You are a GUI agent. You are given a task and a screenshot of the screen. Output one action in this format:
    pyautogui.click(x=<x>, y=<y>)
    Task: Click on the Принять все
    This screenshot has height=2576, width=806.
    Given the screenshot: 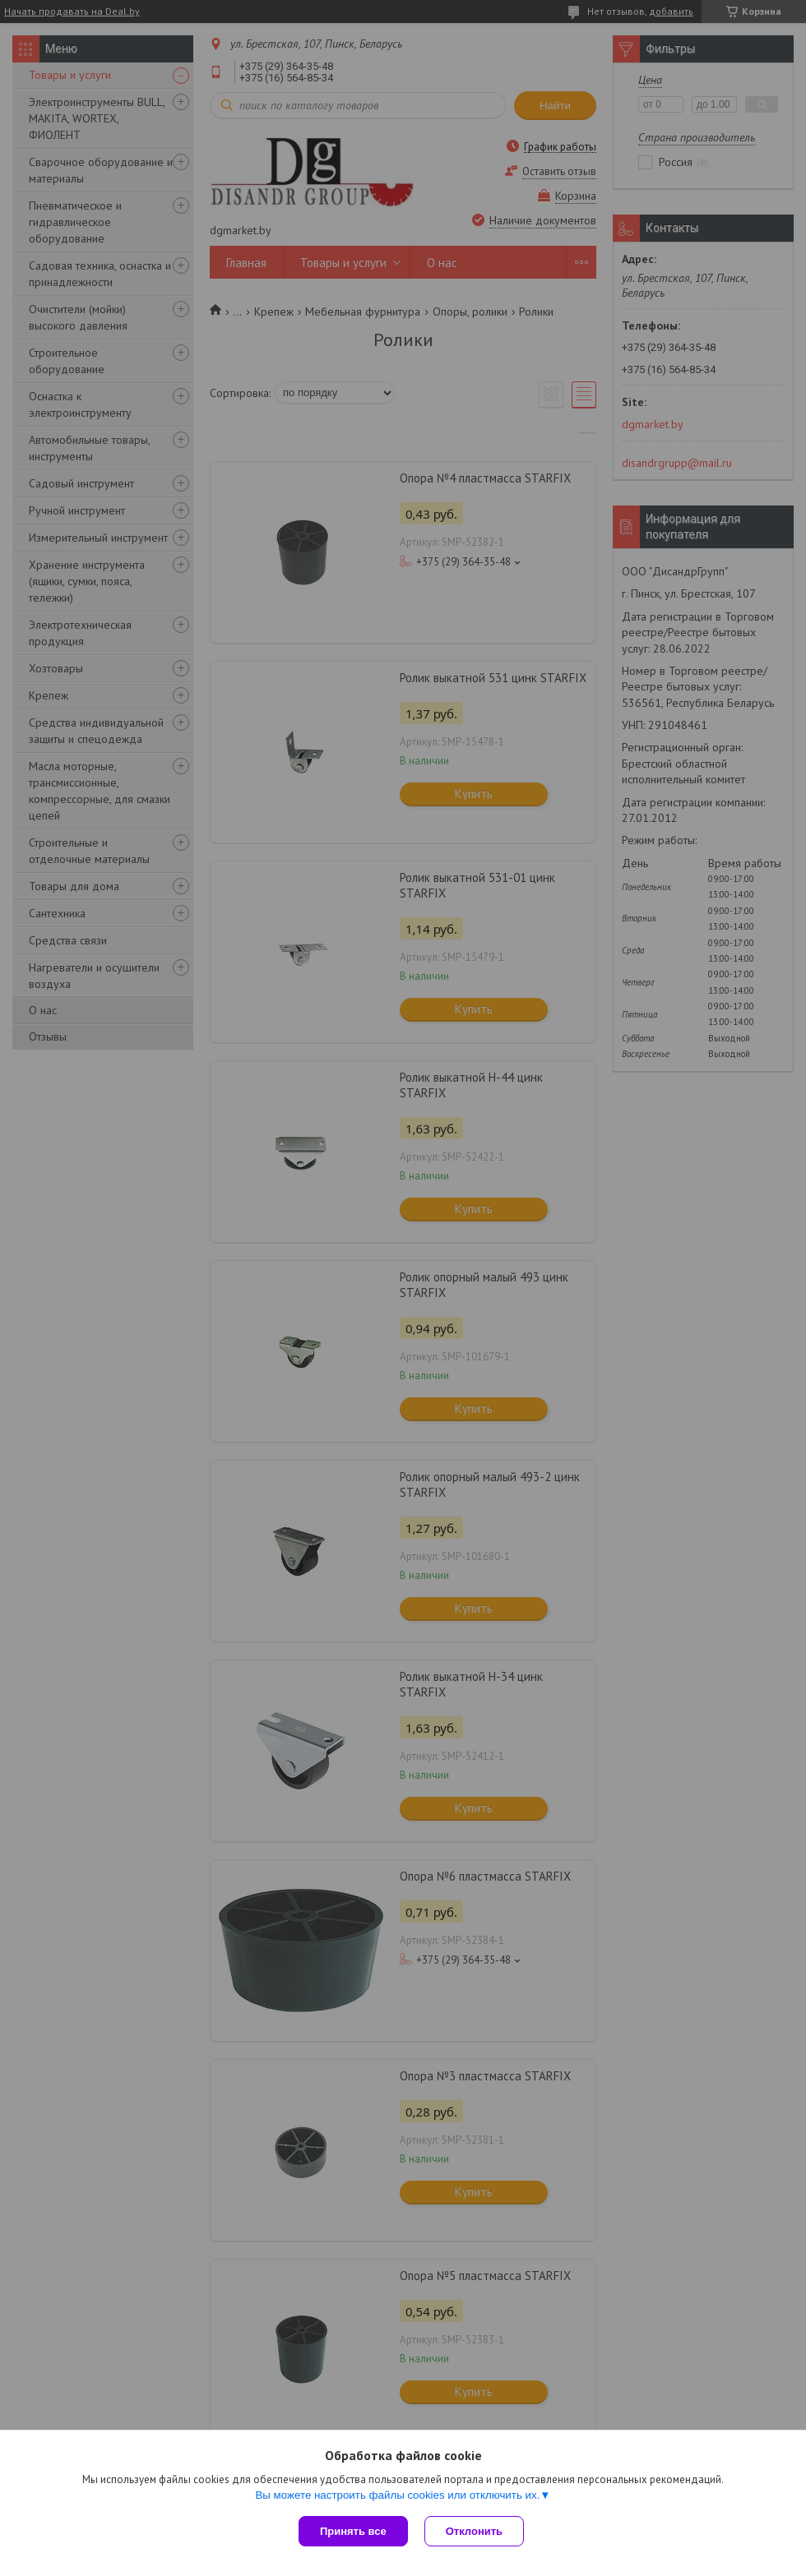 What is the action you would take?
    pyautogui.click(x=353, y=2531)
    